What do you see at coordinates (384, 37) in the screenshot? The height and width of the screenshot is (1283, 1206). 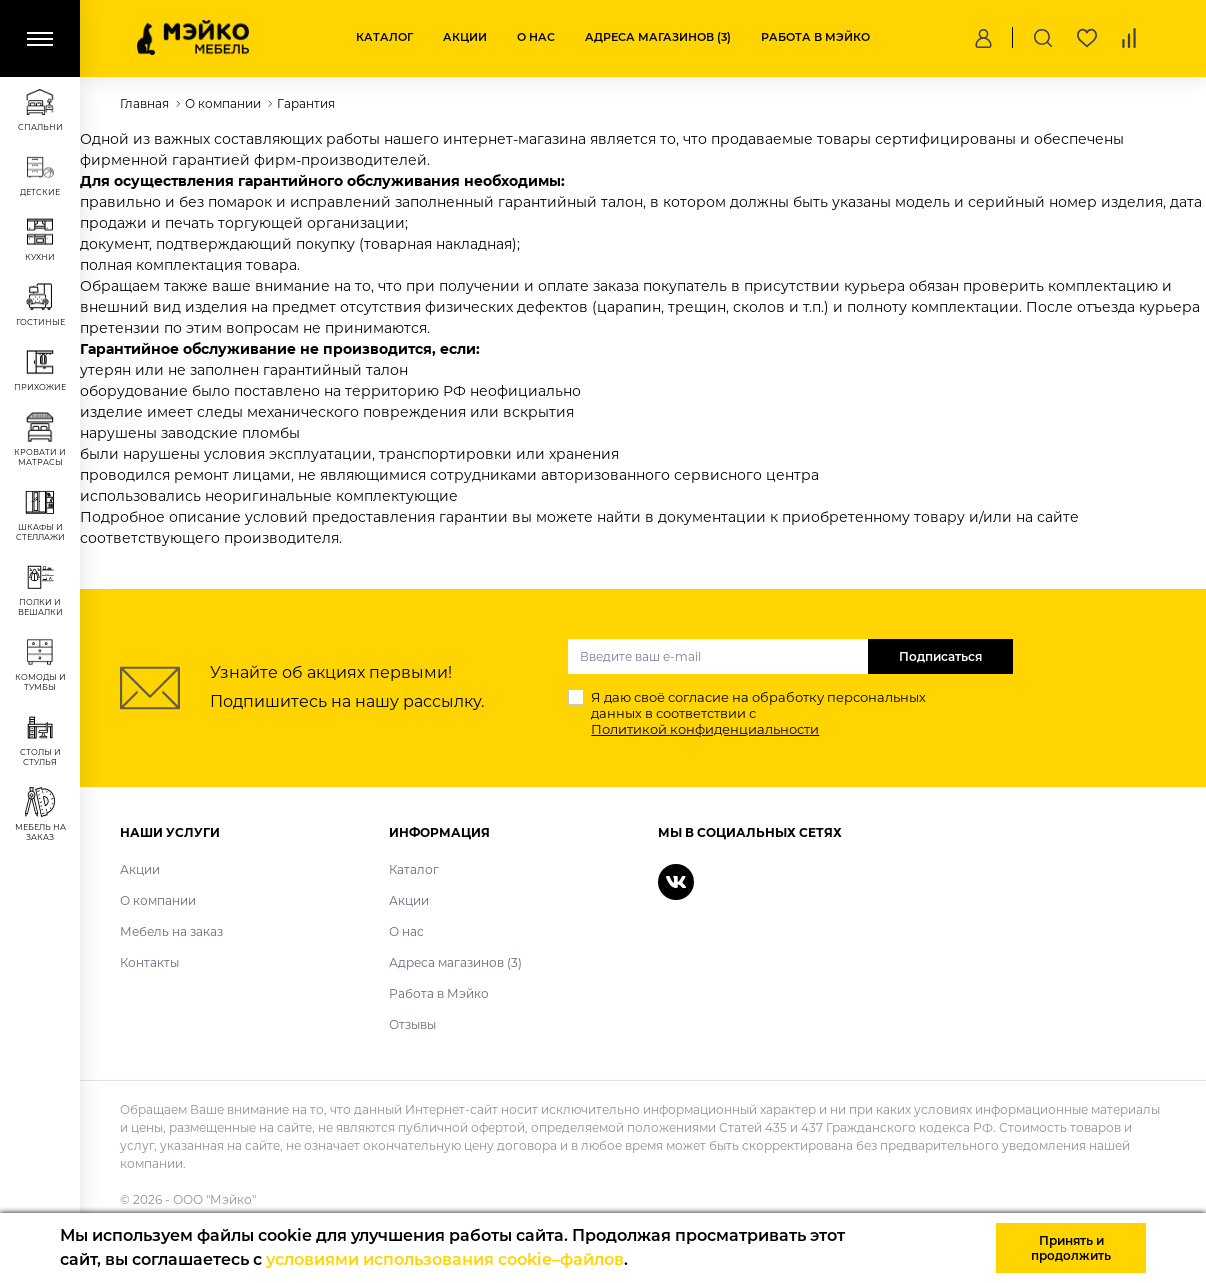 I see `Каталог` at bounding box center [384, 37].